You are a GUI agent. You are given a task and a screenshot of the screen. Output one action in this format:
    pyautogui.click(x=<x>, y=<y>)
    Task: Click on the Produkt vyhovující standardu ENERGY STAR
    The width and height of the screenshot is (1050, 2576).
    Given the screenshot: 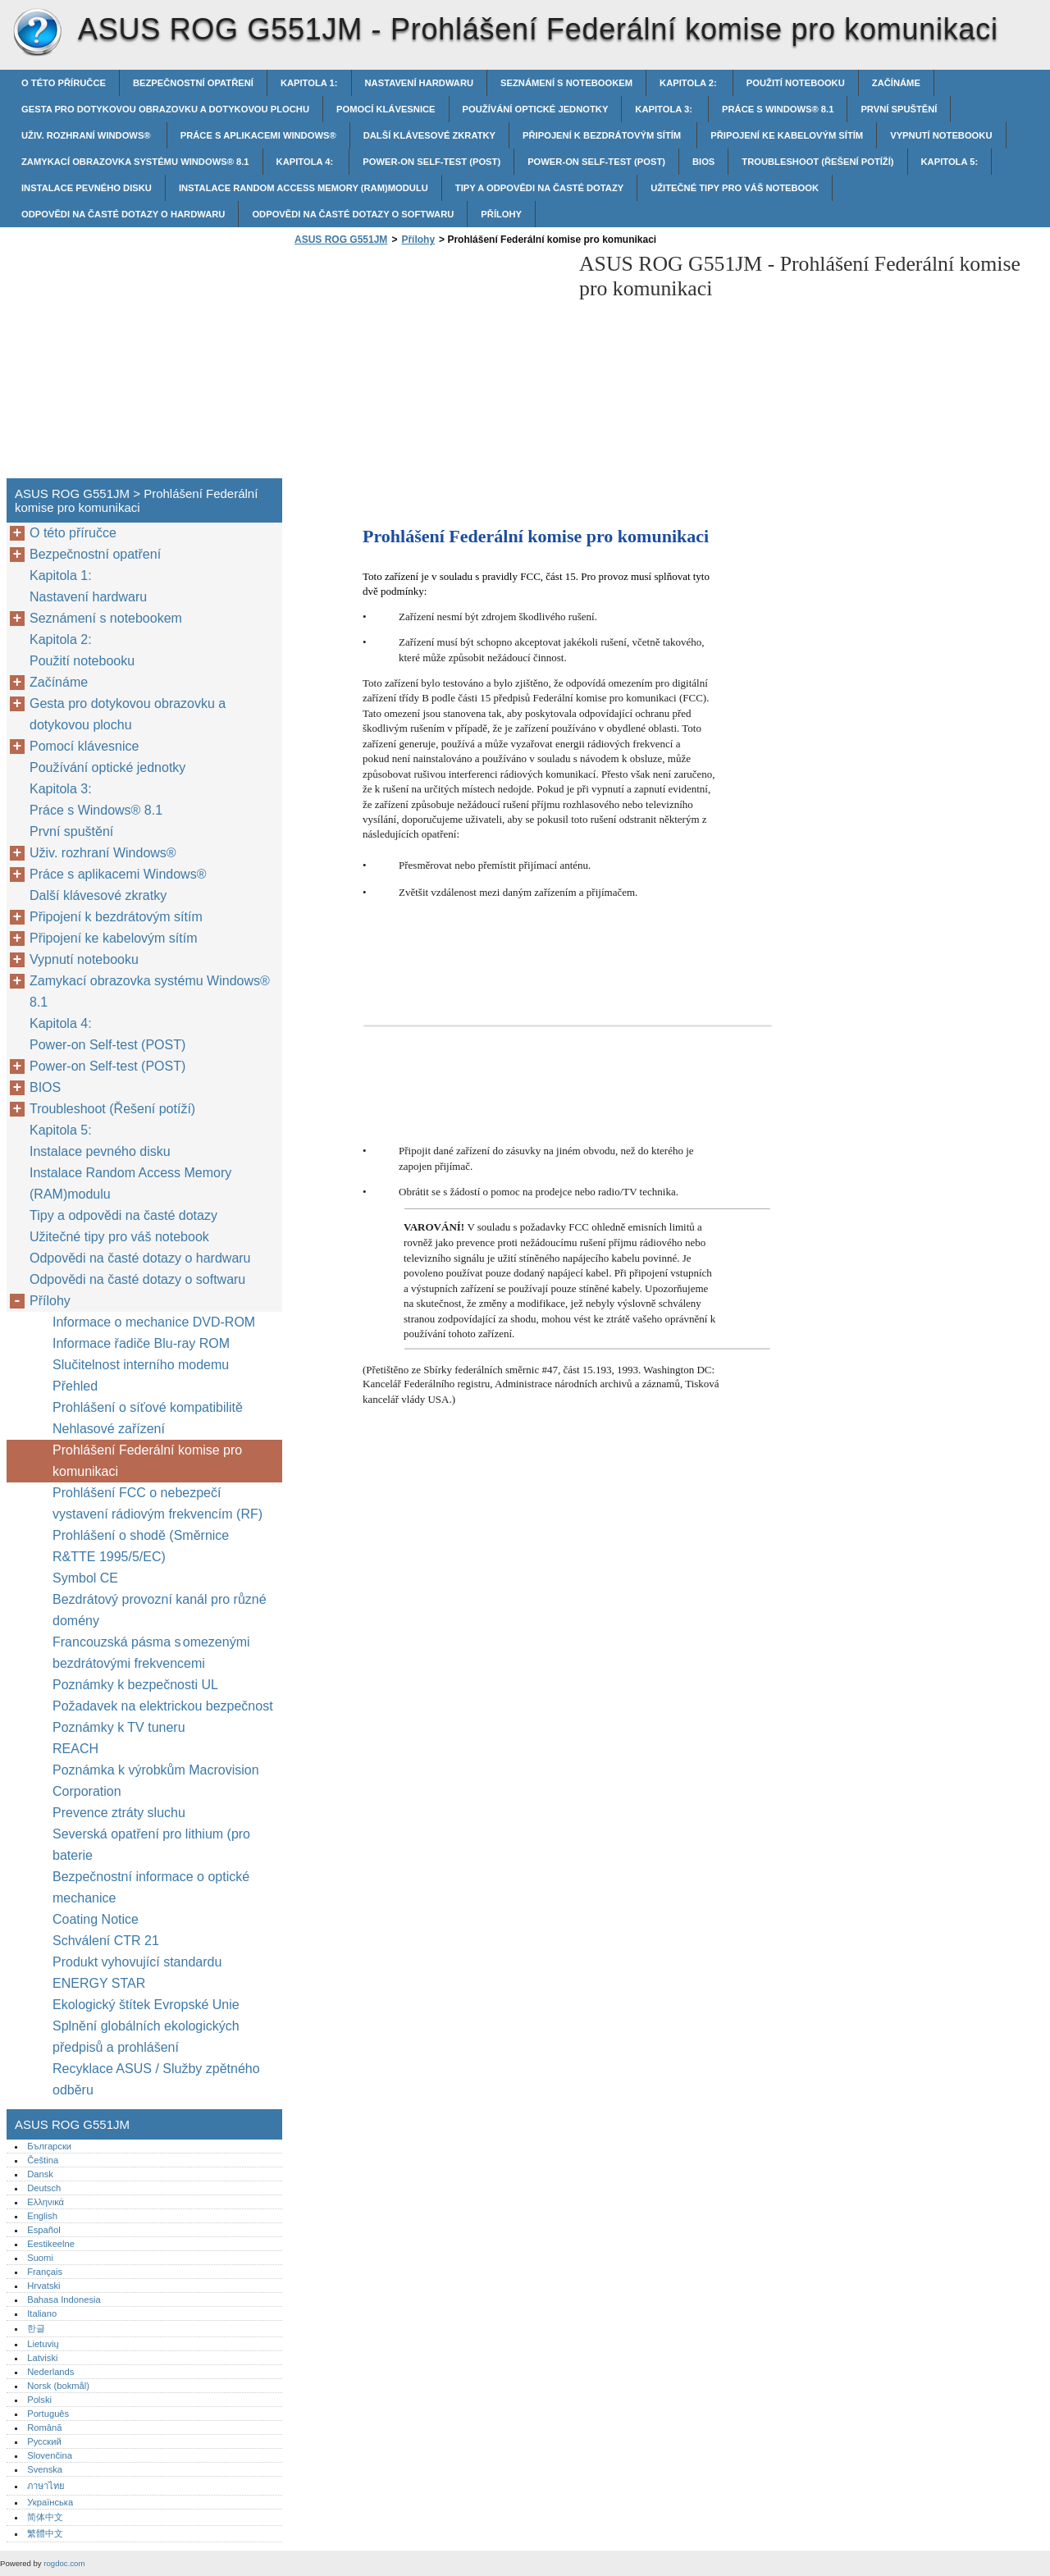 What is the action you would take?
    pyautogui.click(x=136, y=1972)
    